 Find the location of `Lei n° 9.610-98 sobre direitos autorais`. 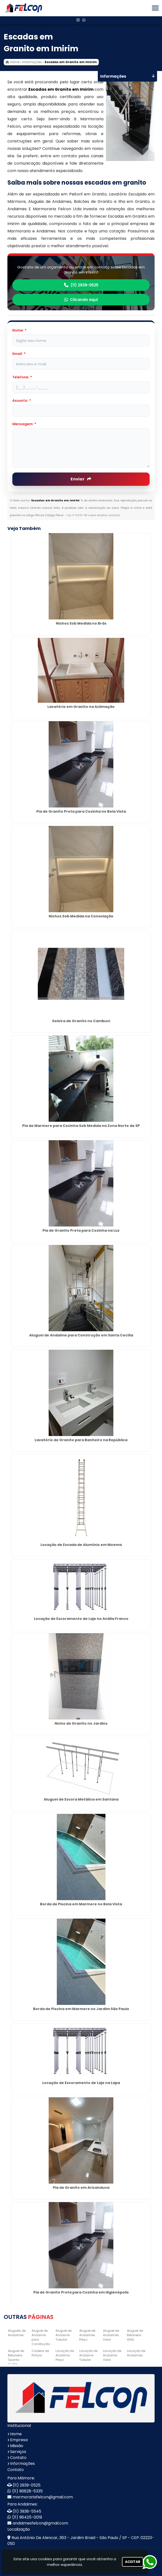

Lei n° 9.610-98 sobre direitos autorais is located at coordinates (93, 515).